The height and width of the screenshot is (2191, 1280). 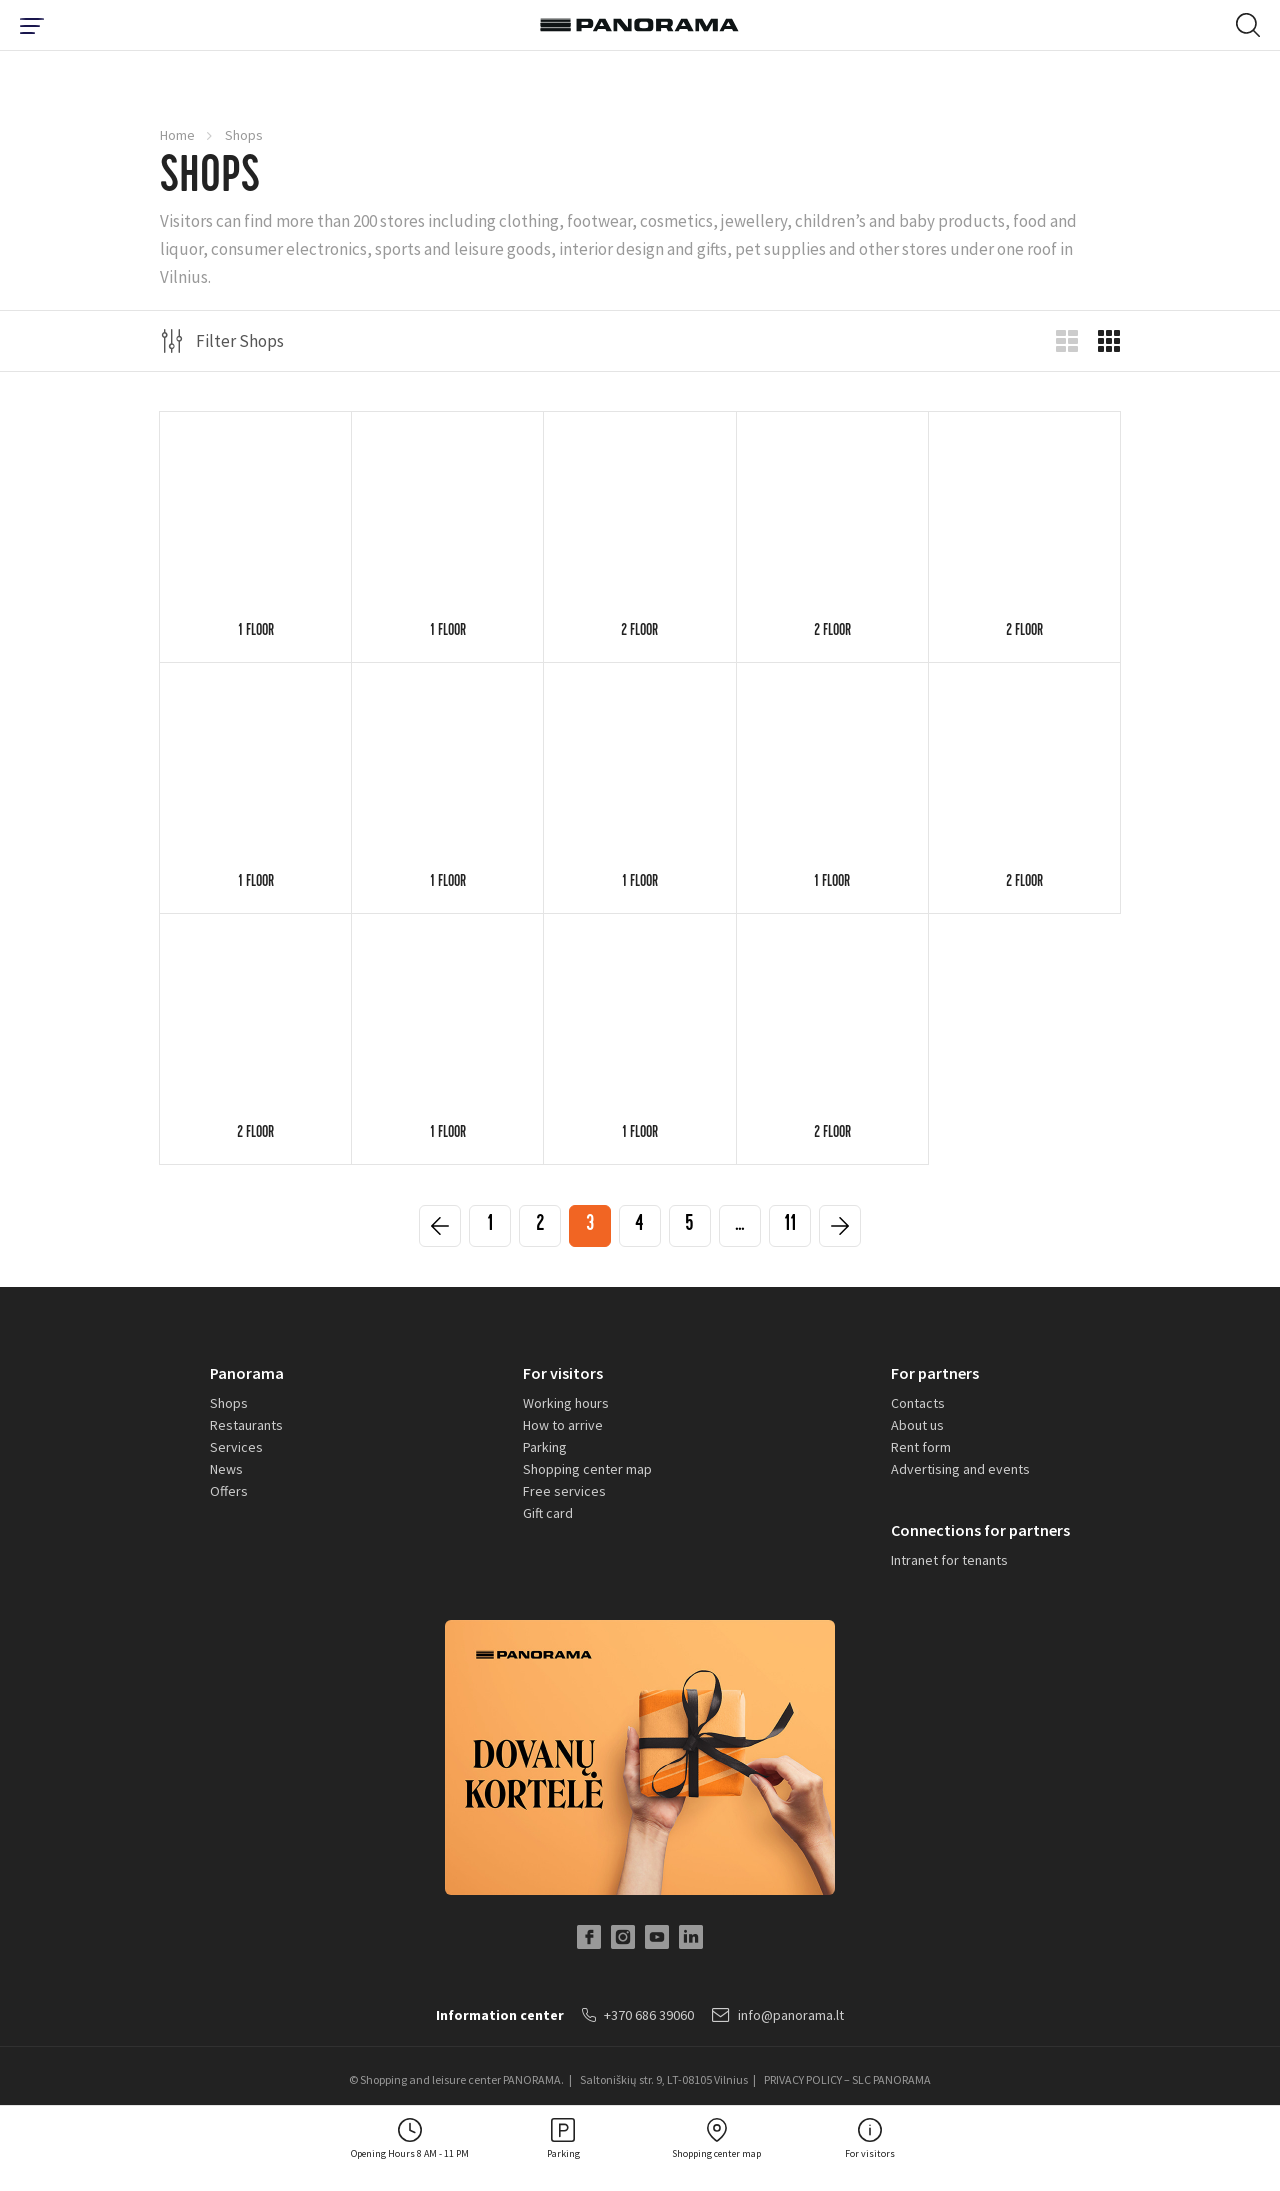 I want to click on Advertising and events, so click(x=960, y=1469).